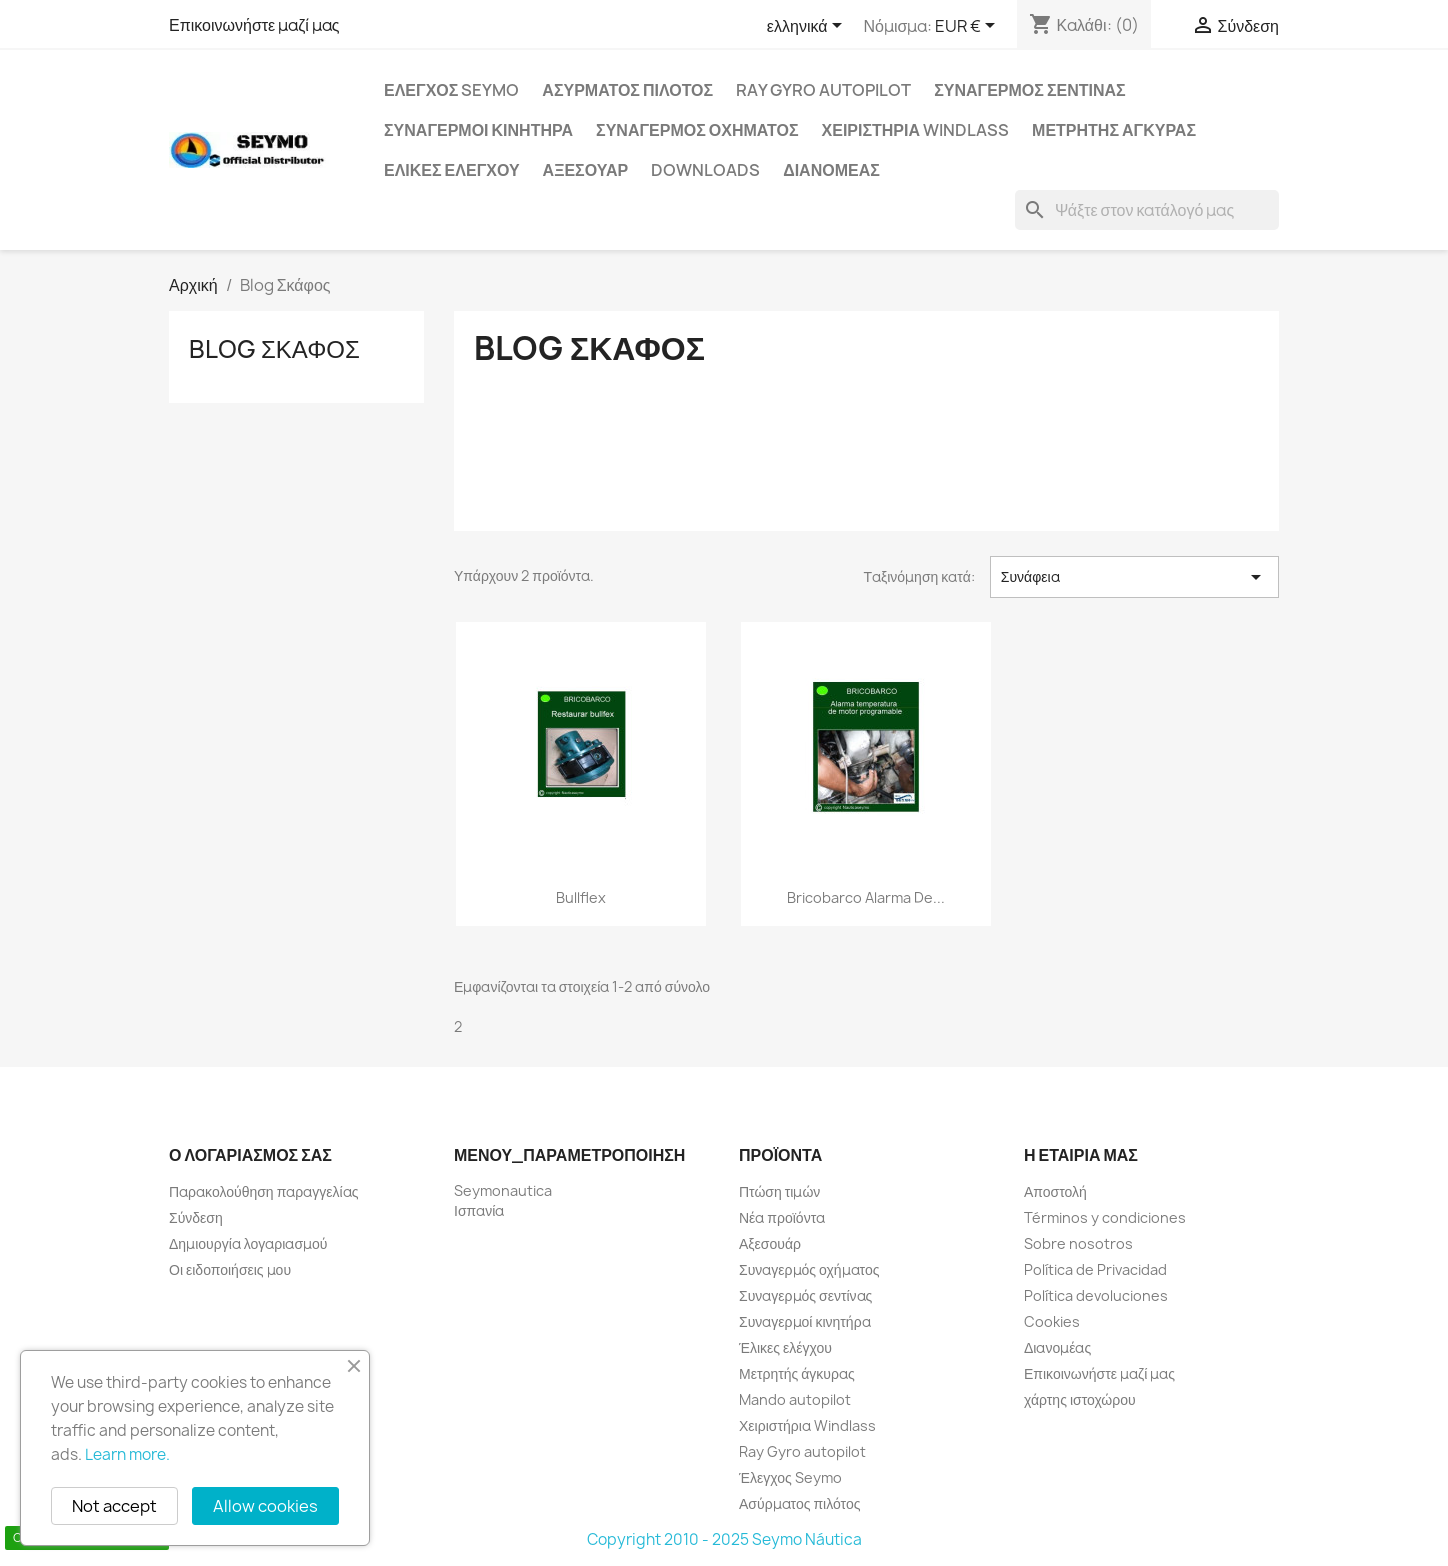 This screenshot has width=1448, height=1566. Describe the element at coordinates (452, 170) in the screenshot. I see `Έλικες ελέγχου` at that location.